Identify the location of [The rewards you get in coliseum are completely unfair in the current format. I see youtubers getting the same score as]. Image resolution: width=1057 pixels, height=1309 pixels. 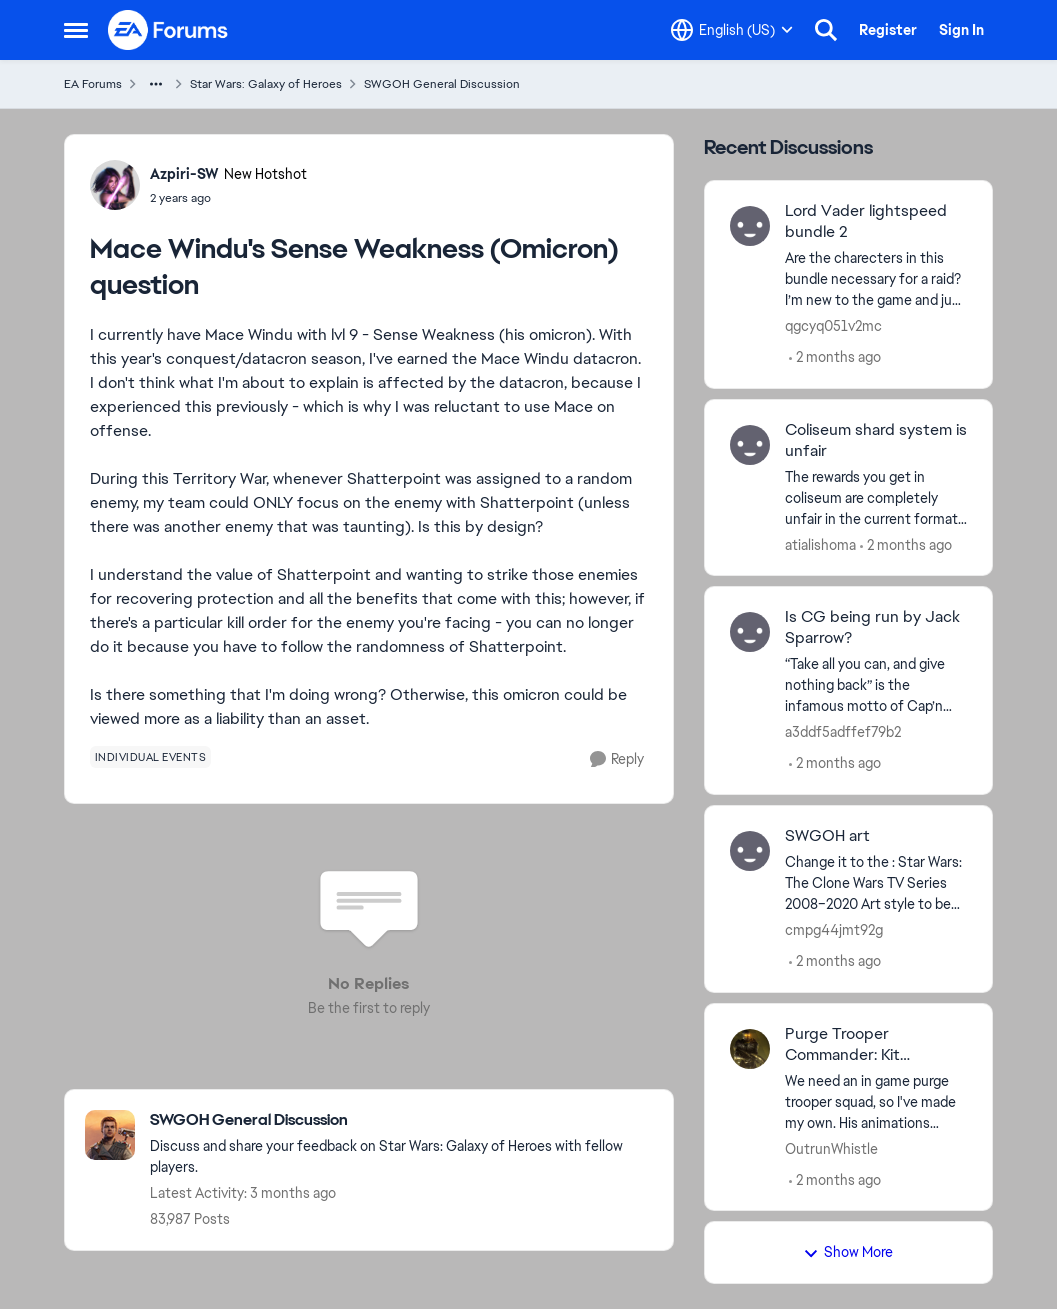
(876, 497).